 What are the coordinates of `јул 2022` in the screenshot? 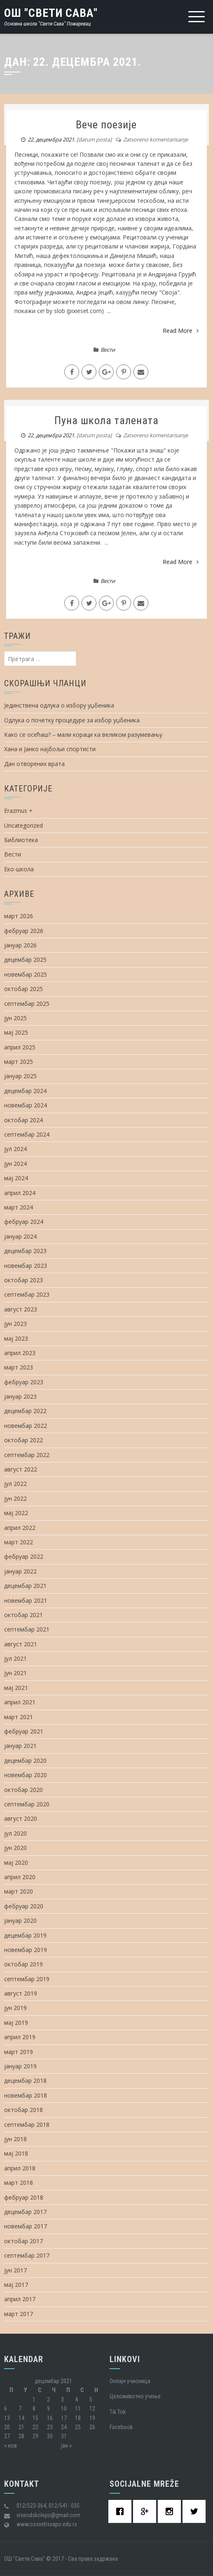 It's located at (15, 1484).